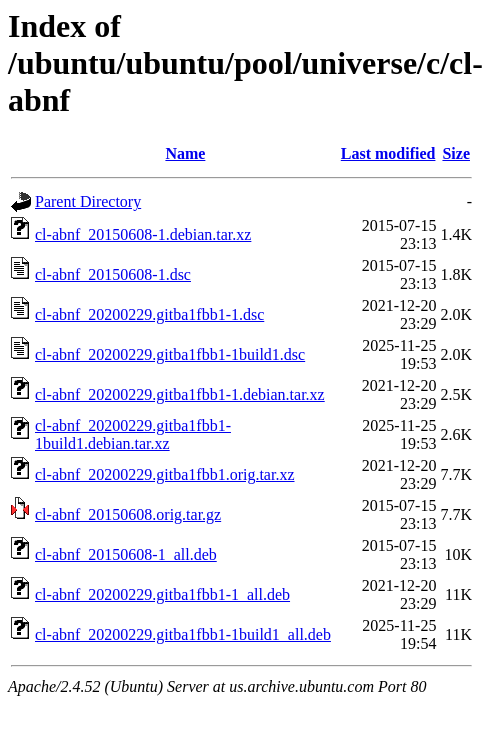 The width and height of the screenshot is (483, 736). Describe the element at coordinates (183, 634) in the screenshot. I see `cl-abnf_20200229.gitba1fbb1-1build1_all.deb` at that location.